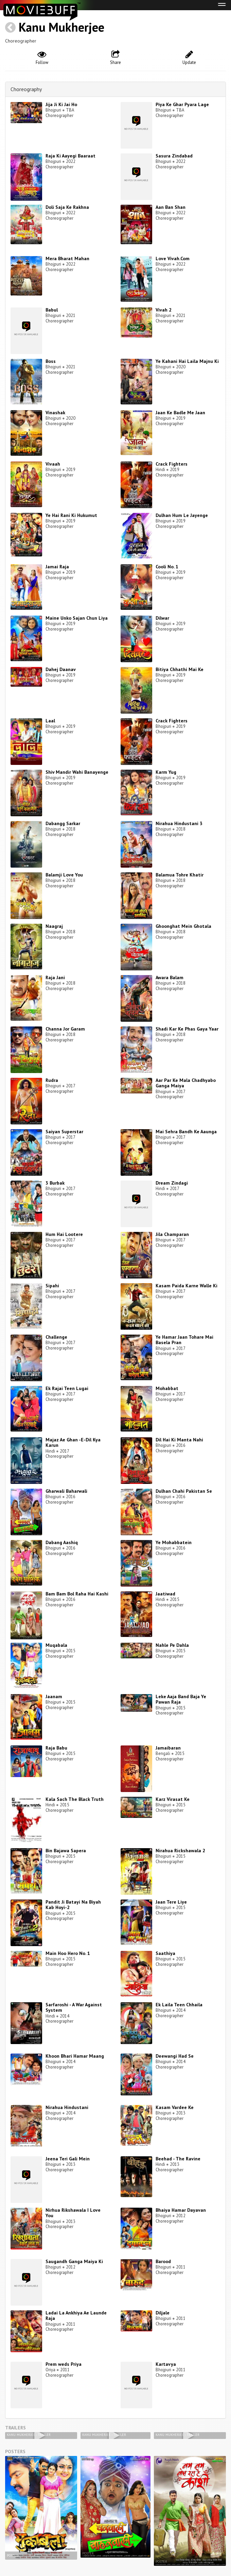 This screenshot has height=2576, width=231. I want to click on Prem weds Priya, so click(64, 2364).